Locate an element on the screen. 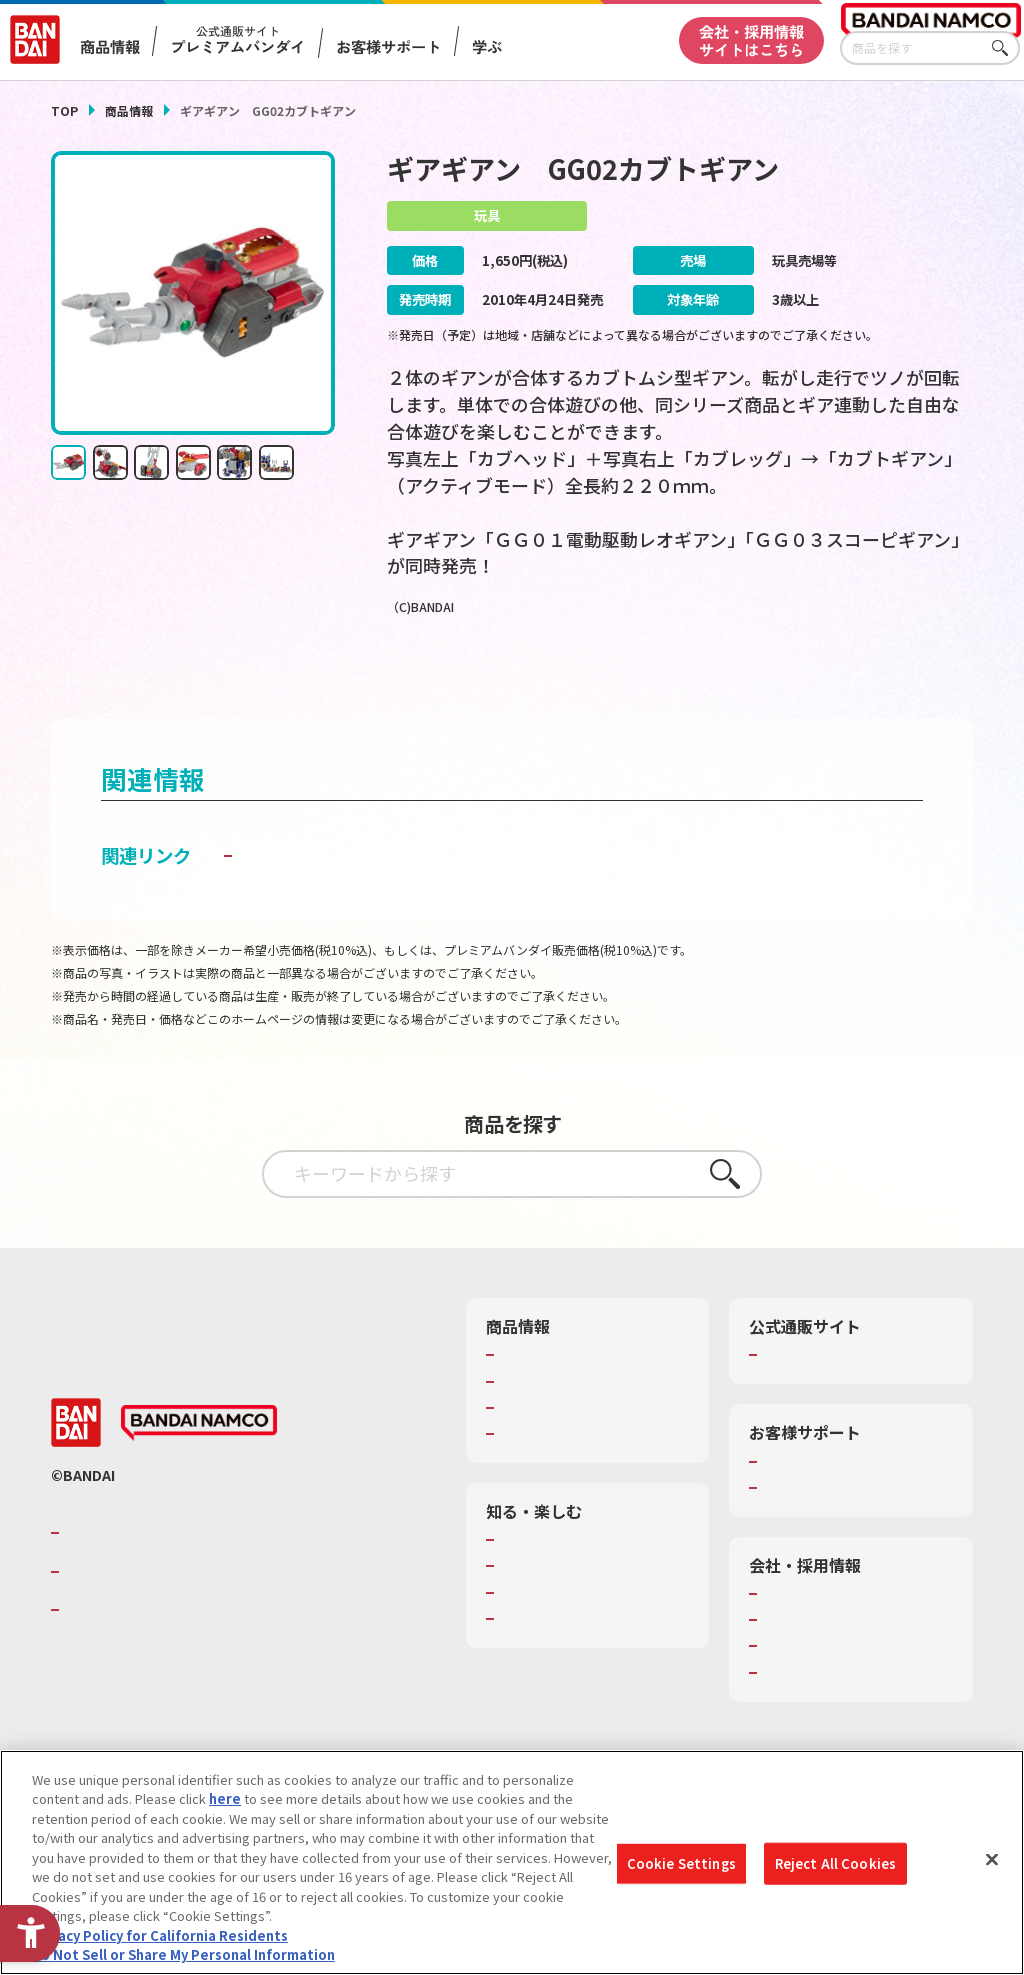 The width and height of the screenshot is (1024, 1975). here is located at coordinates (225, 1798).